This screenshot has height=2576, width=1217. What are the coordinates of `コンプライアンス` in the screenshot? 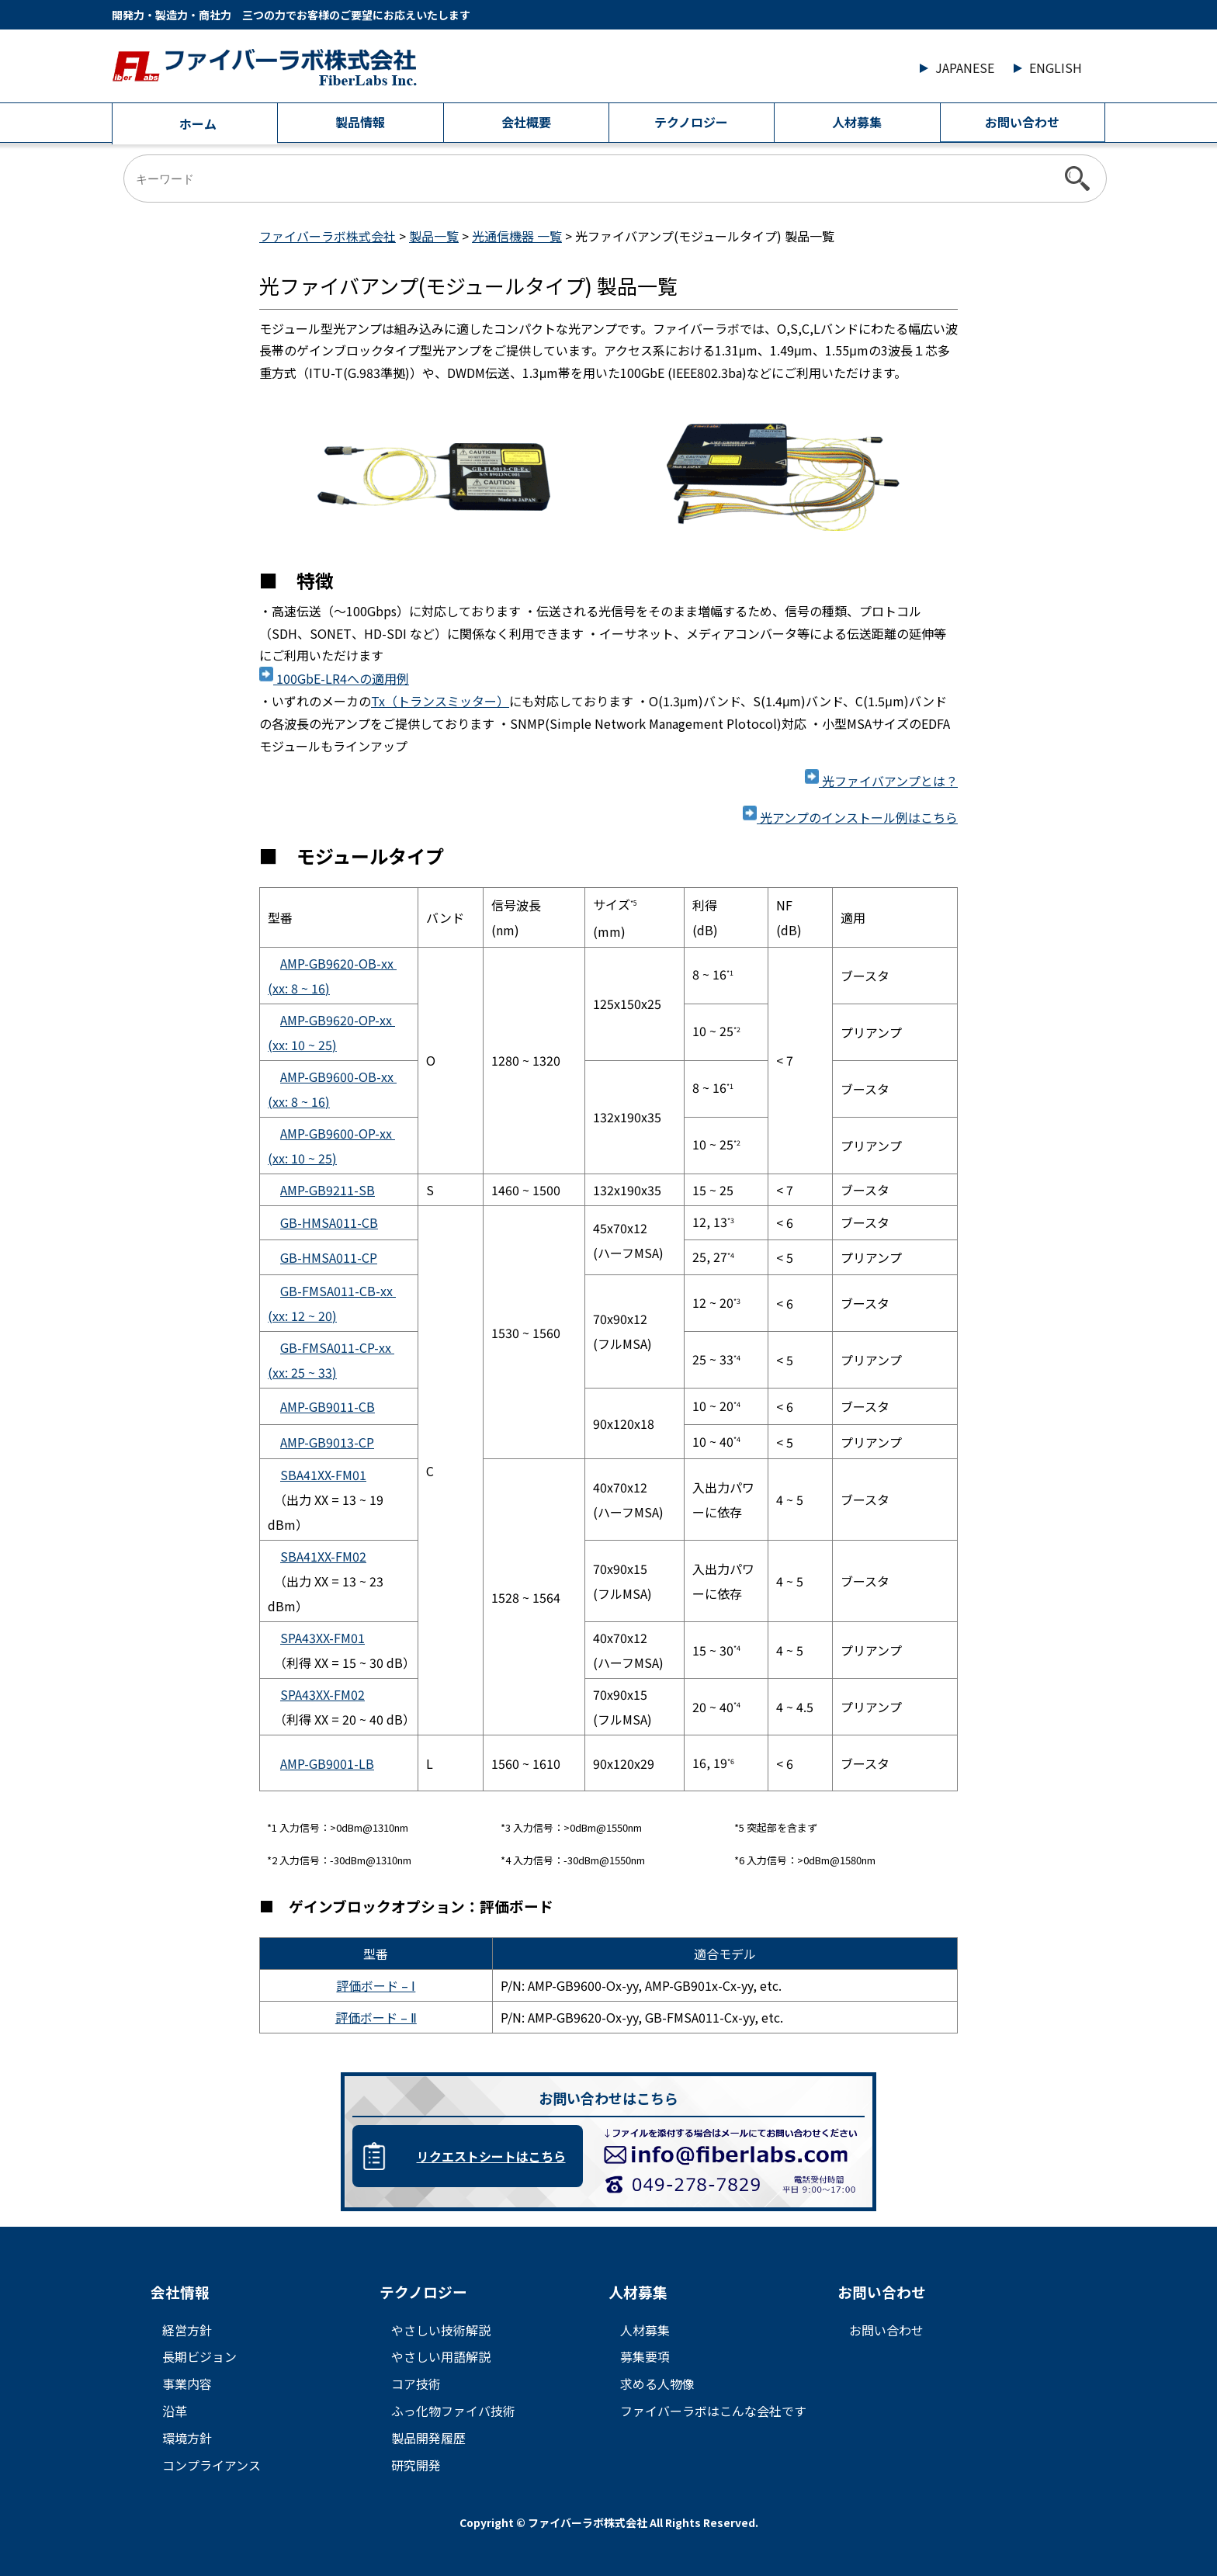 It's located at (211, 2465).